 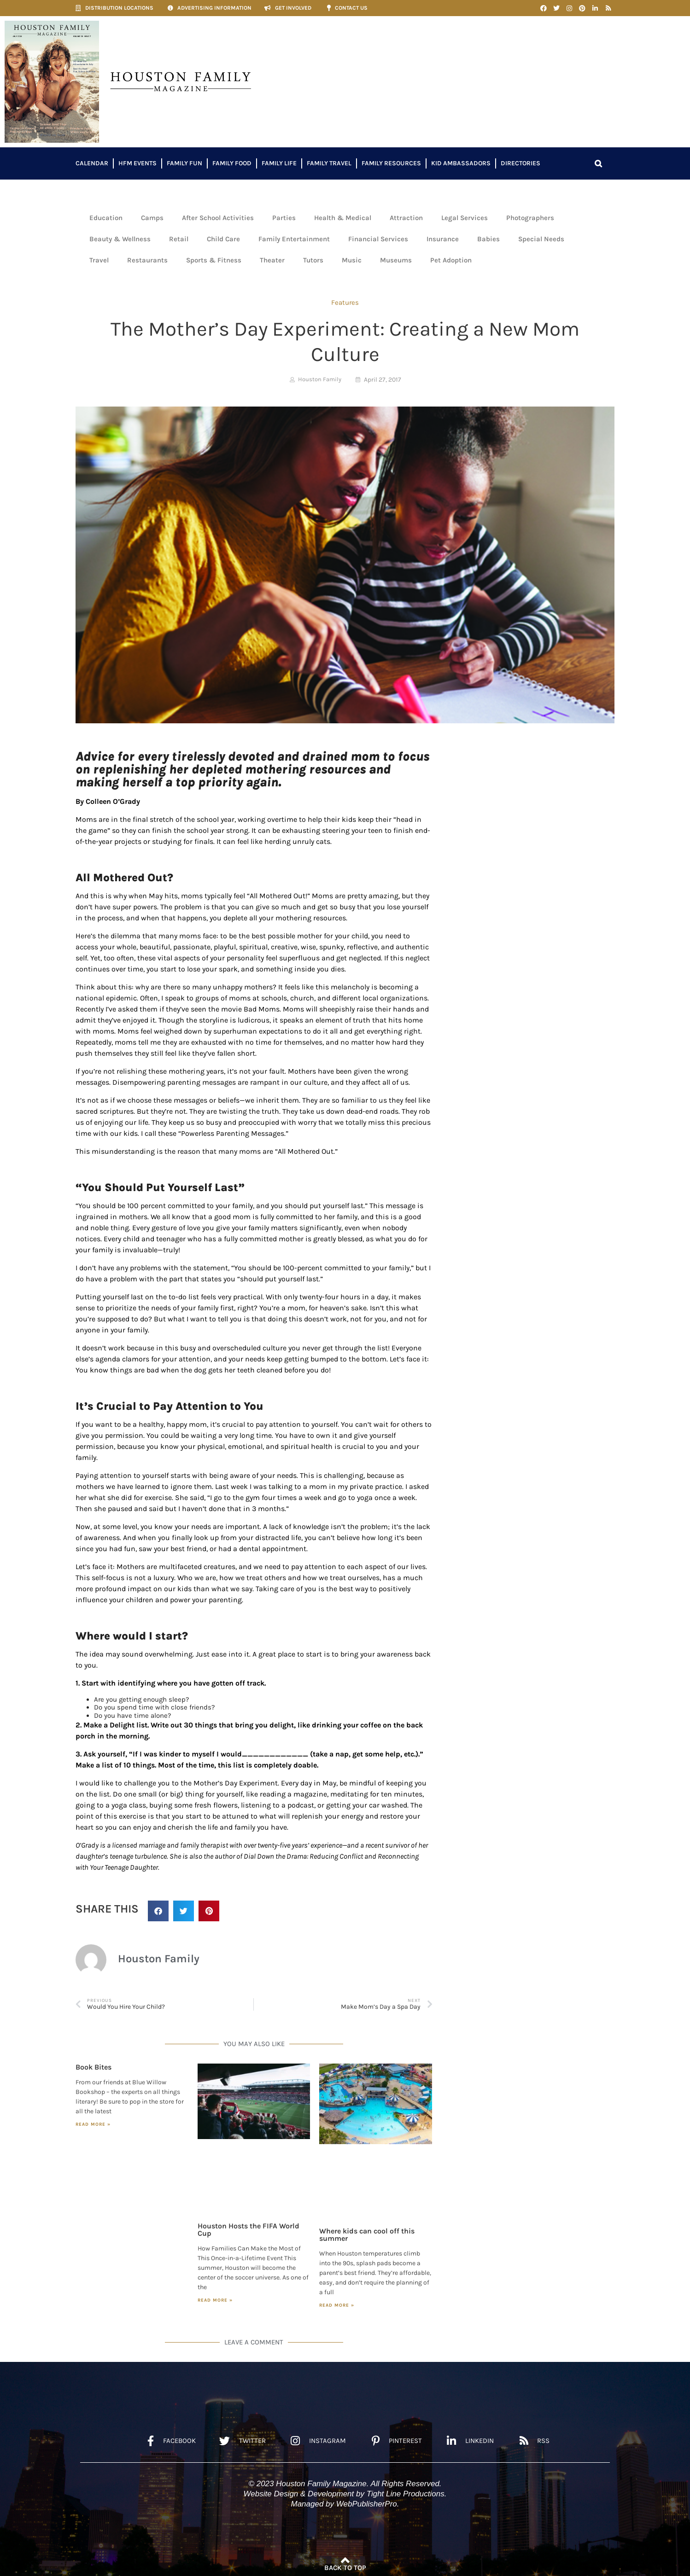 What do you see at coordinates (284, 218) in the screenshot?
I see `Parties` at bounding box center [284, 218].